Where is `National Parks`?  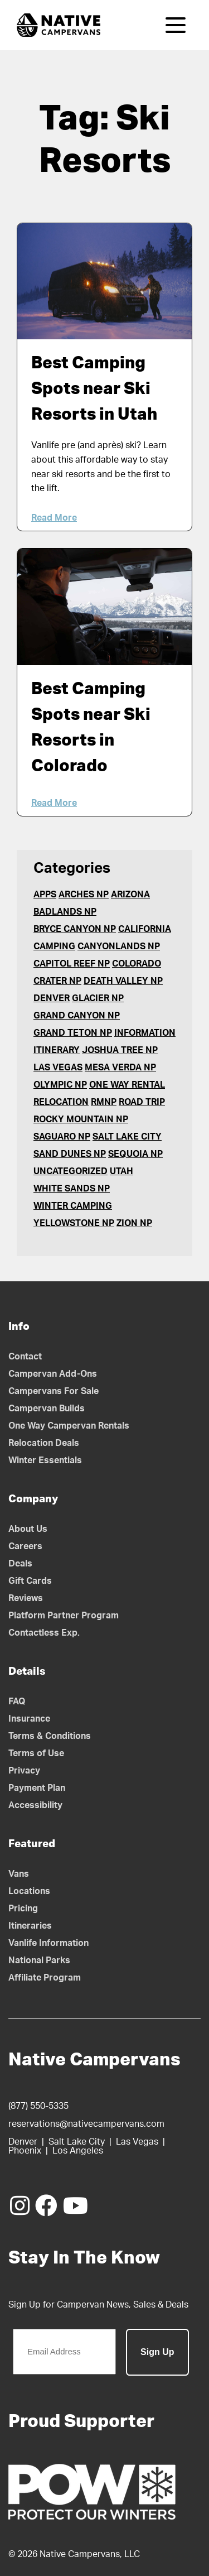 National Parks is located at coordinates (39, 1960).